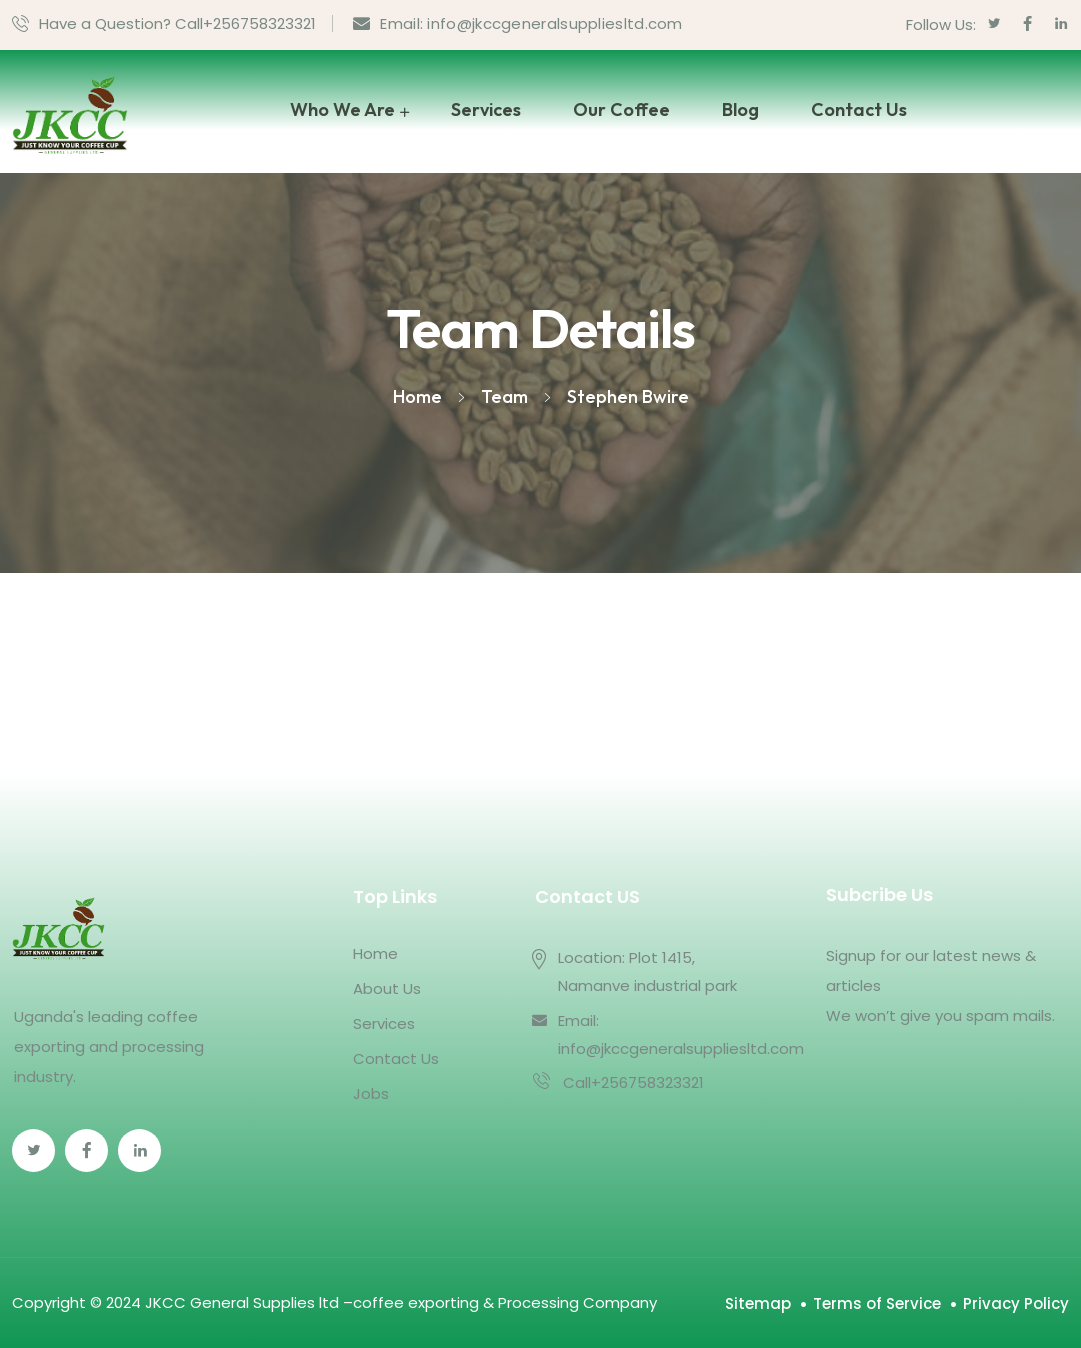 The width and height of the screenshot is (1081, 1348). I want to click on Home, so click(375, 953).